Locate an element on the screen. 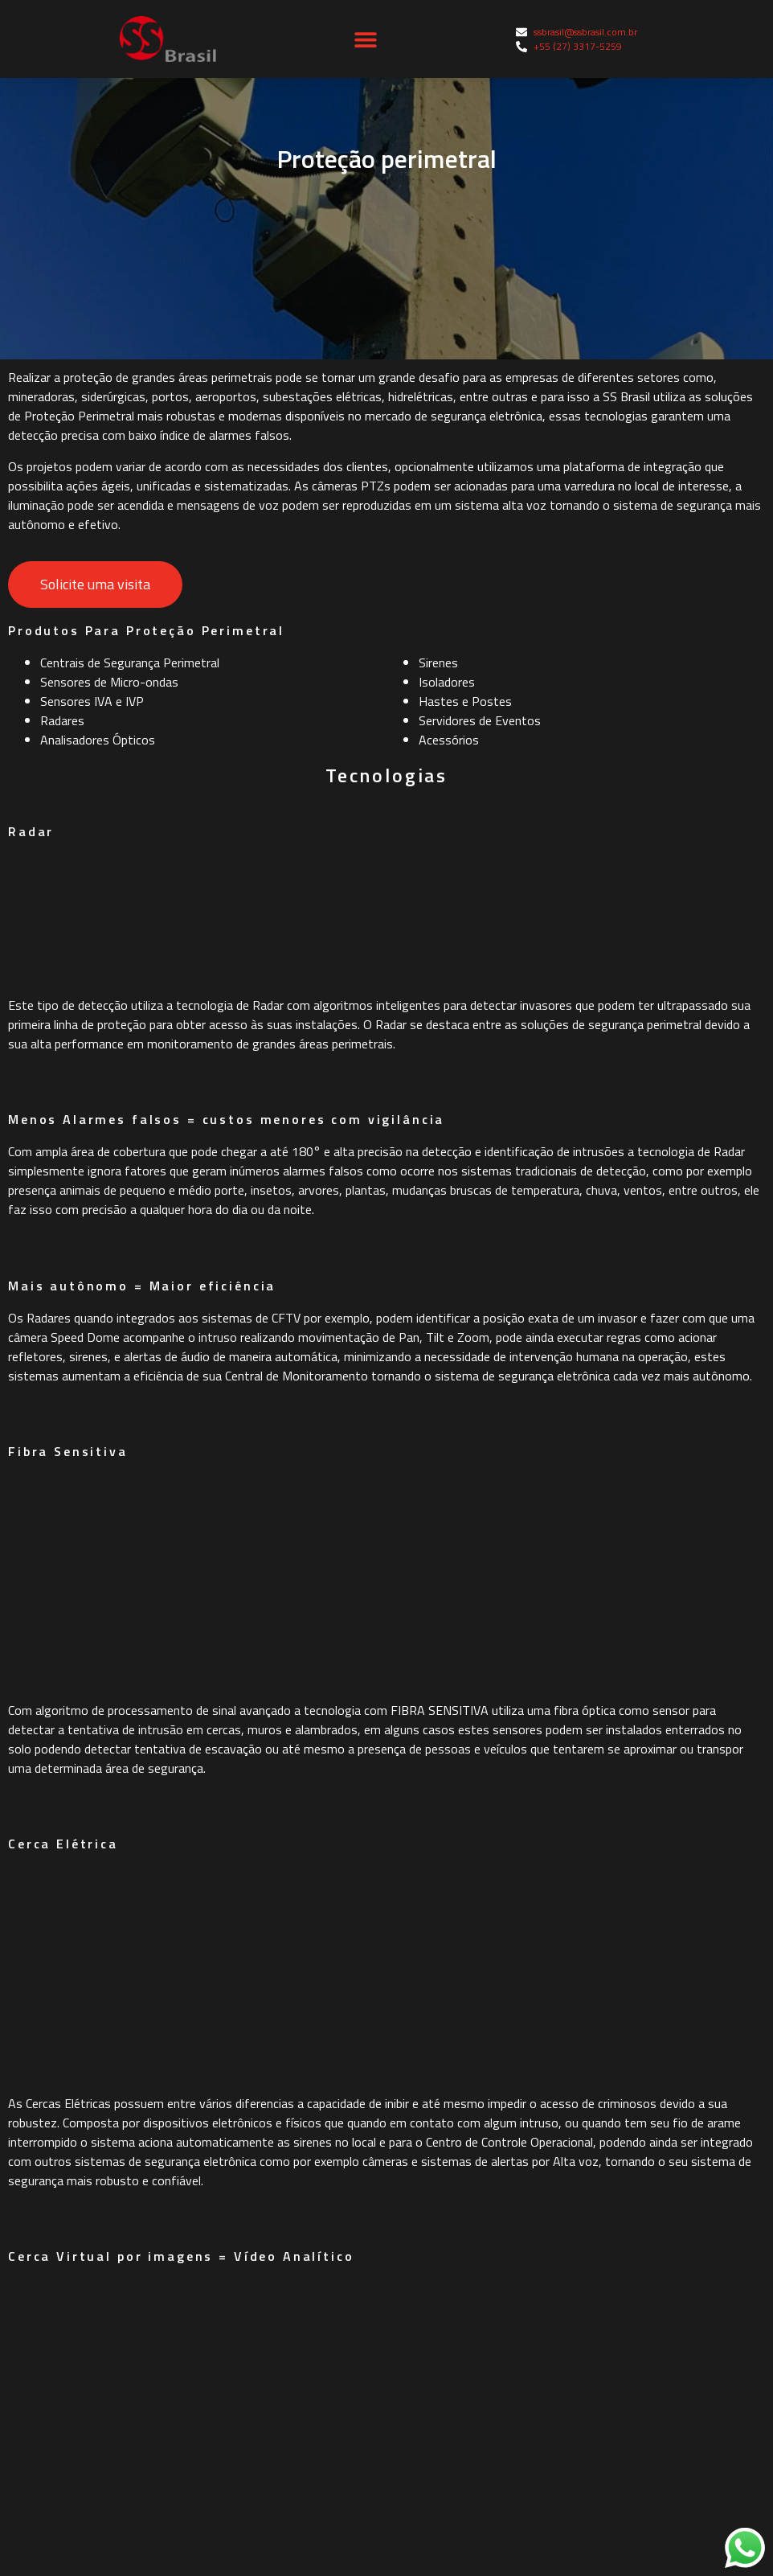  Safe Survey is located at coordinates (58, 2512).